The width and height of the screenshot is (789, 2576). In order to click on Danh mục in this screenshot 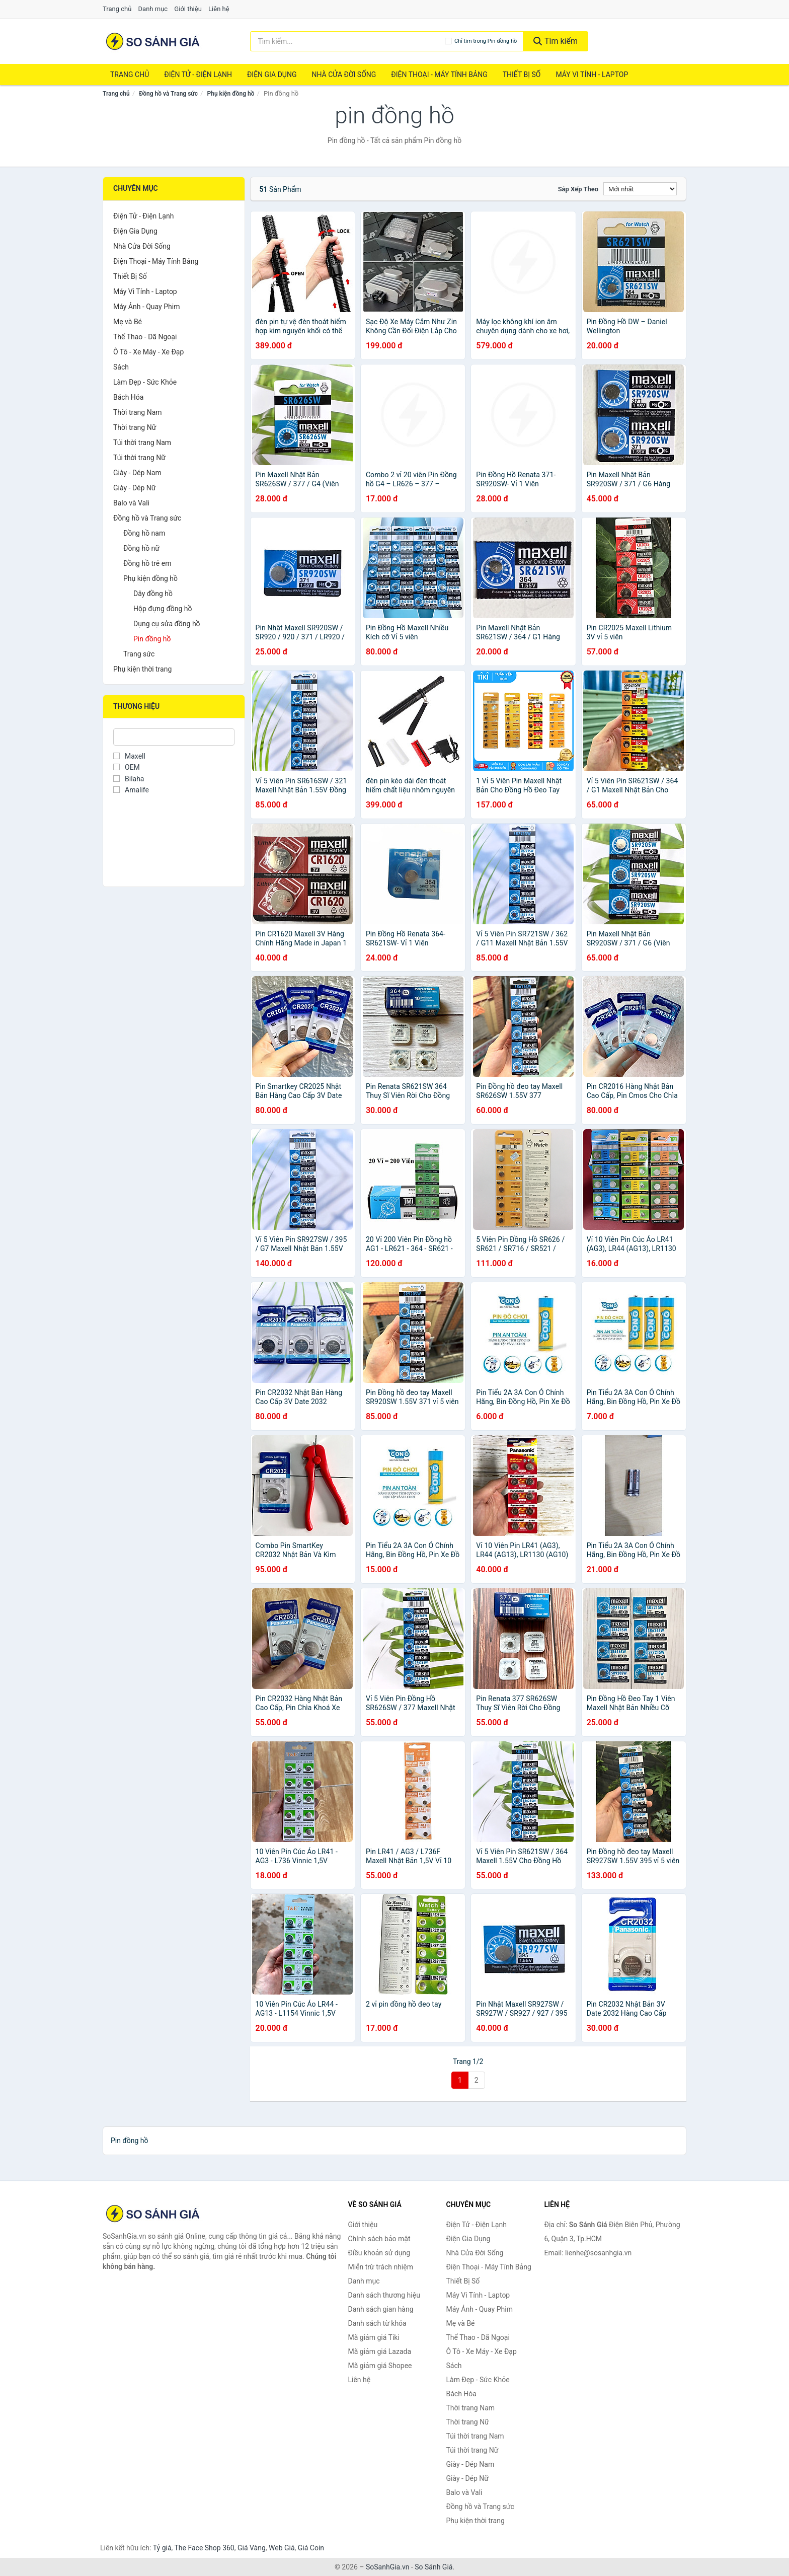, I will do `click(153, 9)`.